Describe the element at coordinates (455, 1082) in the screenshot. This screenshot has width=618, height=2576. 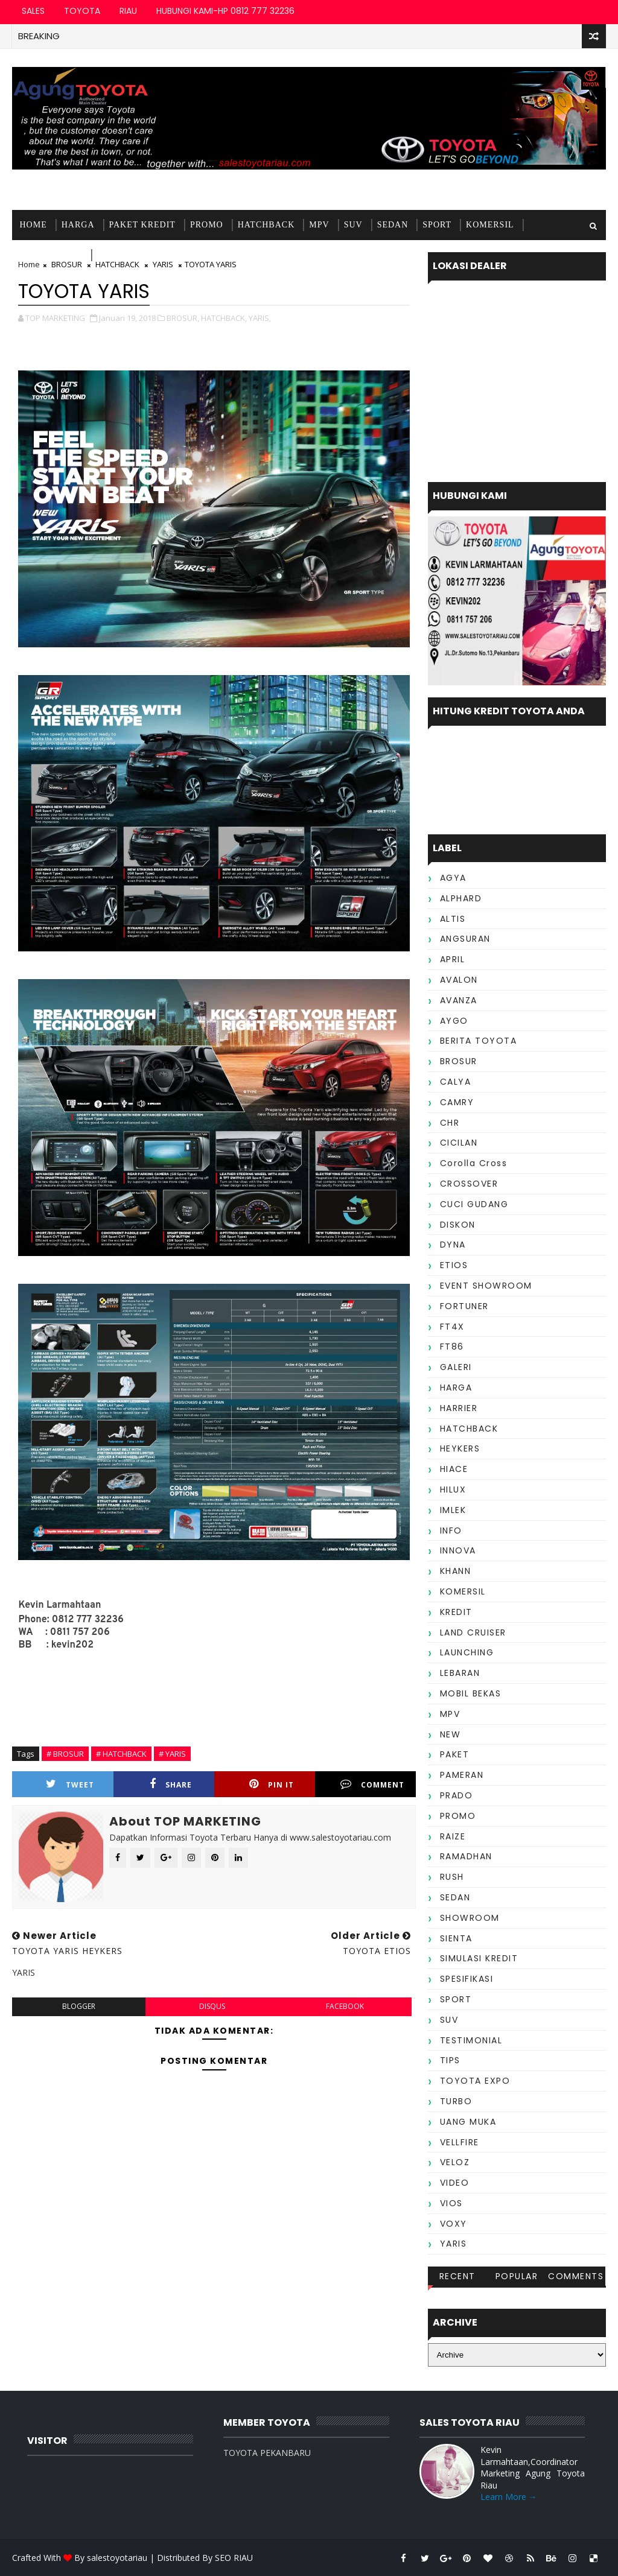
I see `CALYA` at that location.